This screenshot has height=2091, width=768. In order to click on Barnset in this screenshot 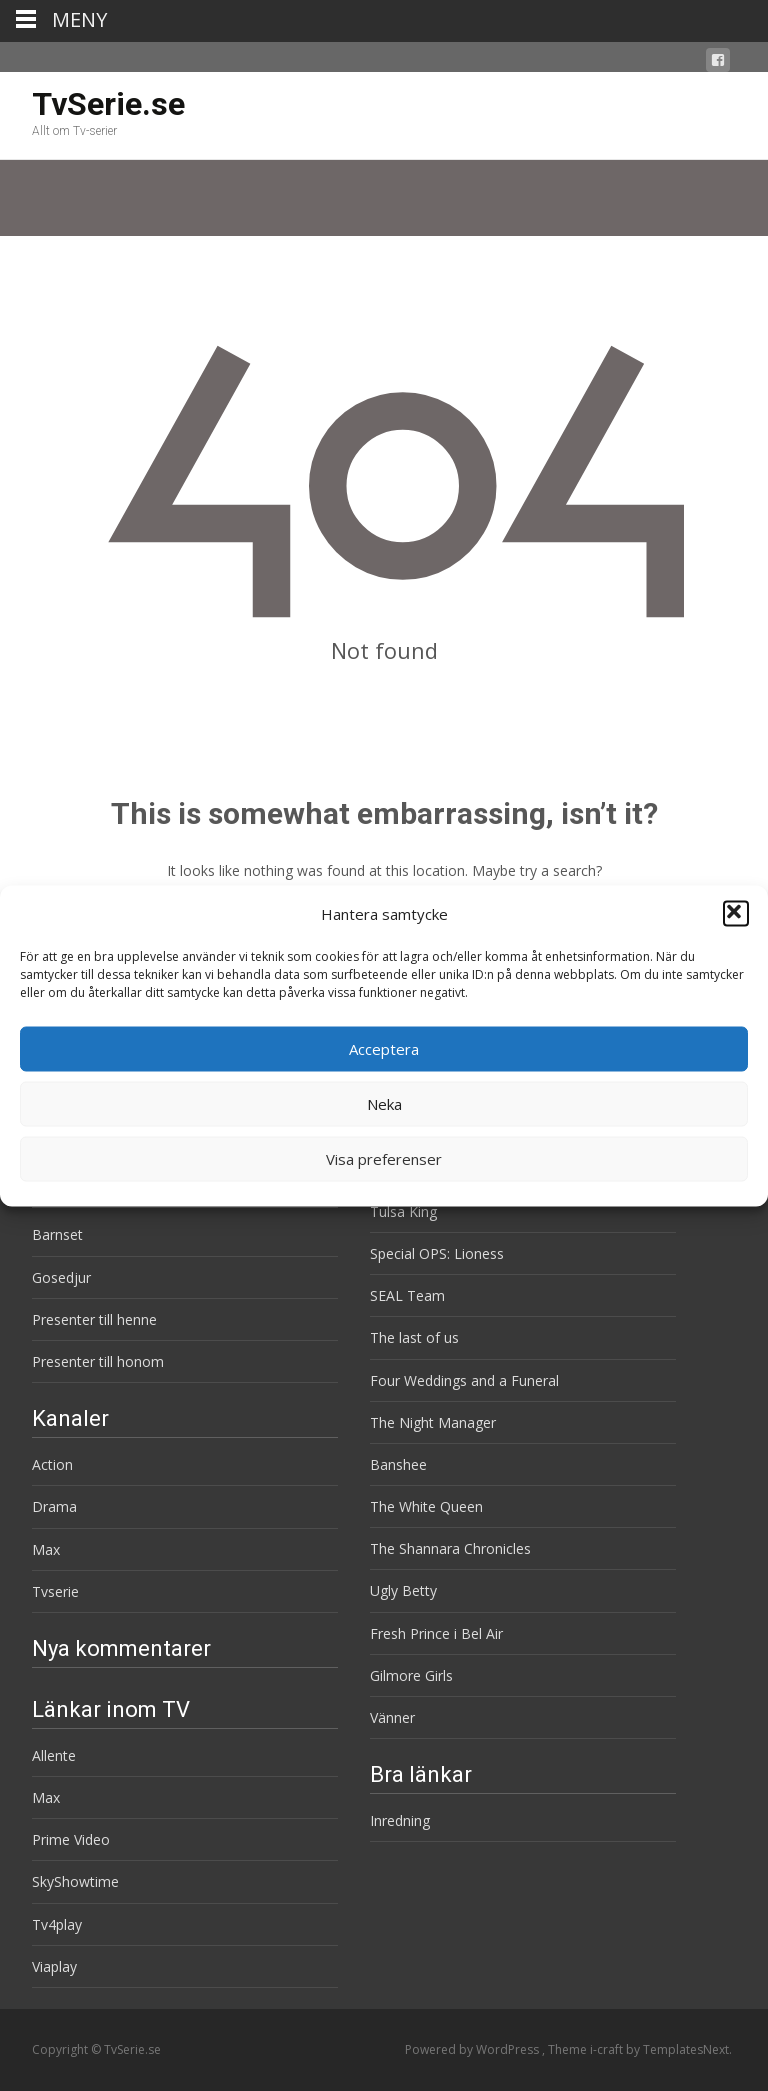, I will do `click(57, 1234)`.